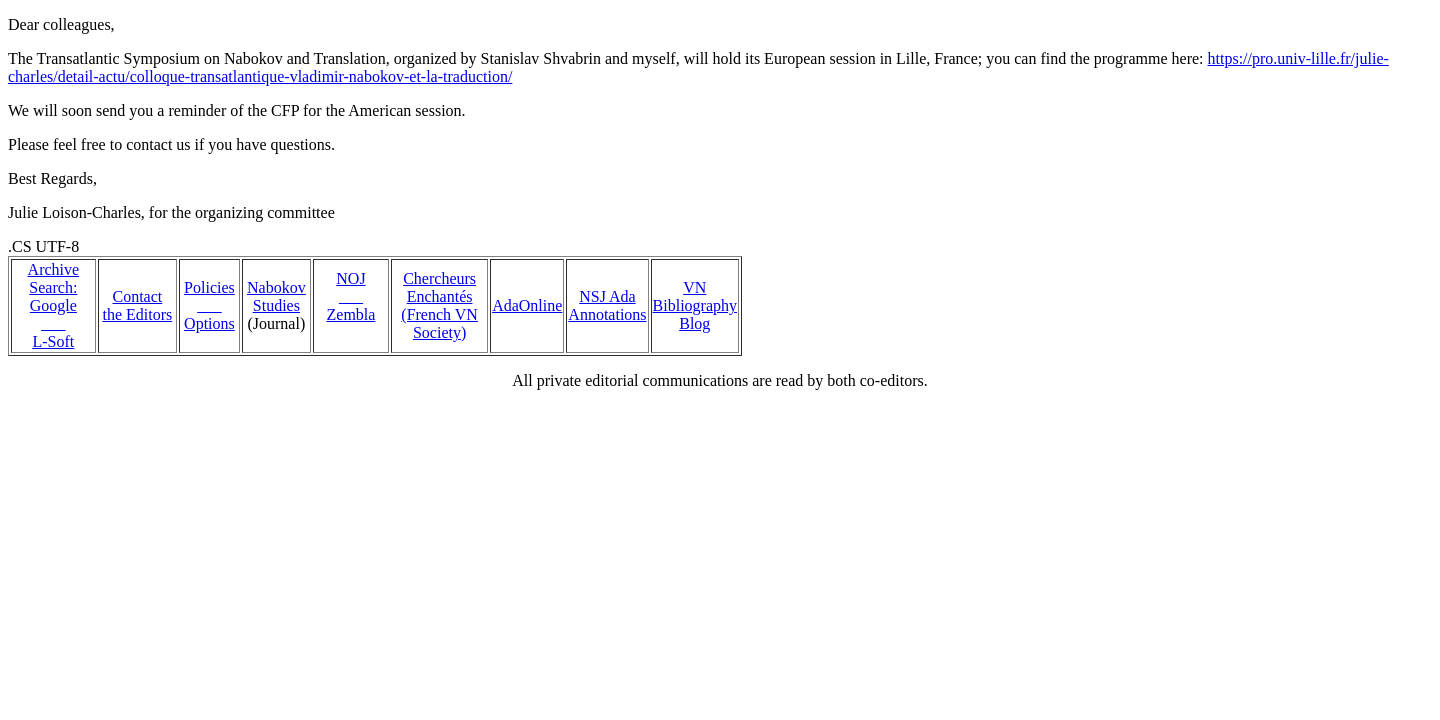  What do you see at coordinates (350, 278) in the screenshot?
I see `NOJ` at bounding box center [350, 278].